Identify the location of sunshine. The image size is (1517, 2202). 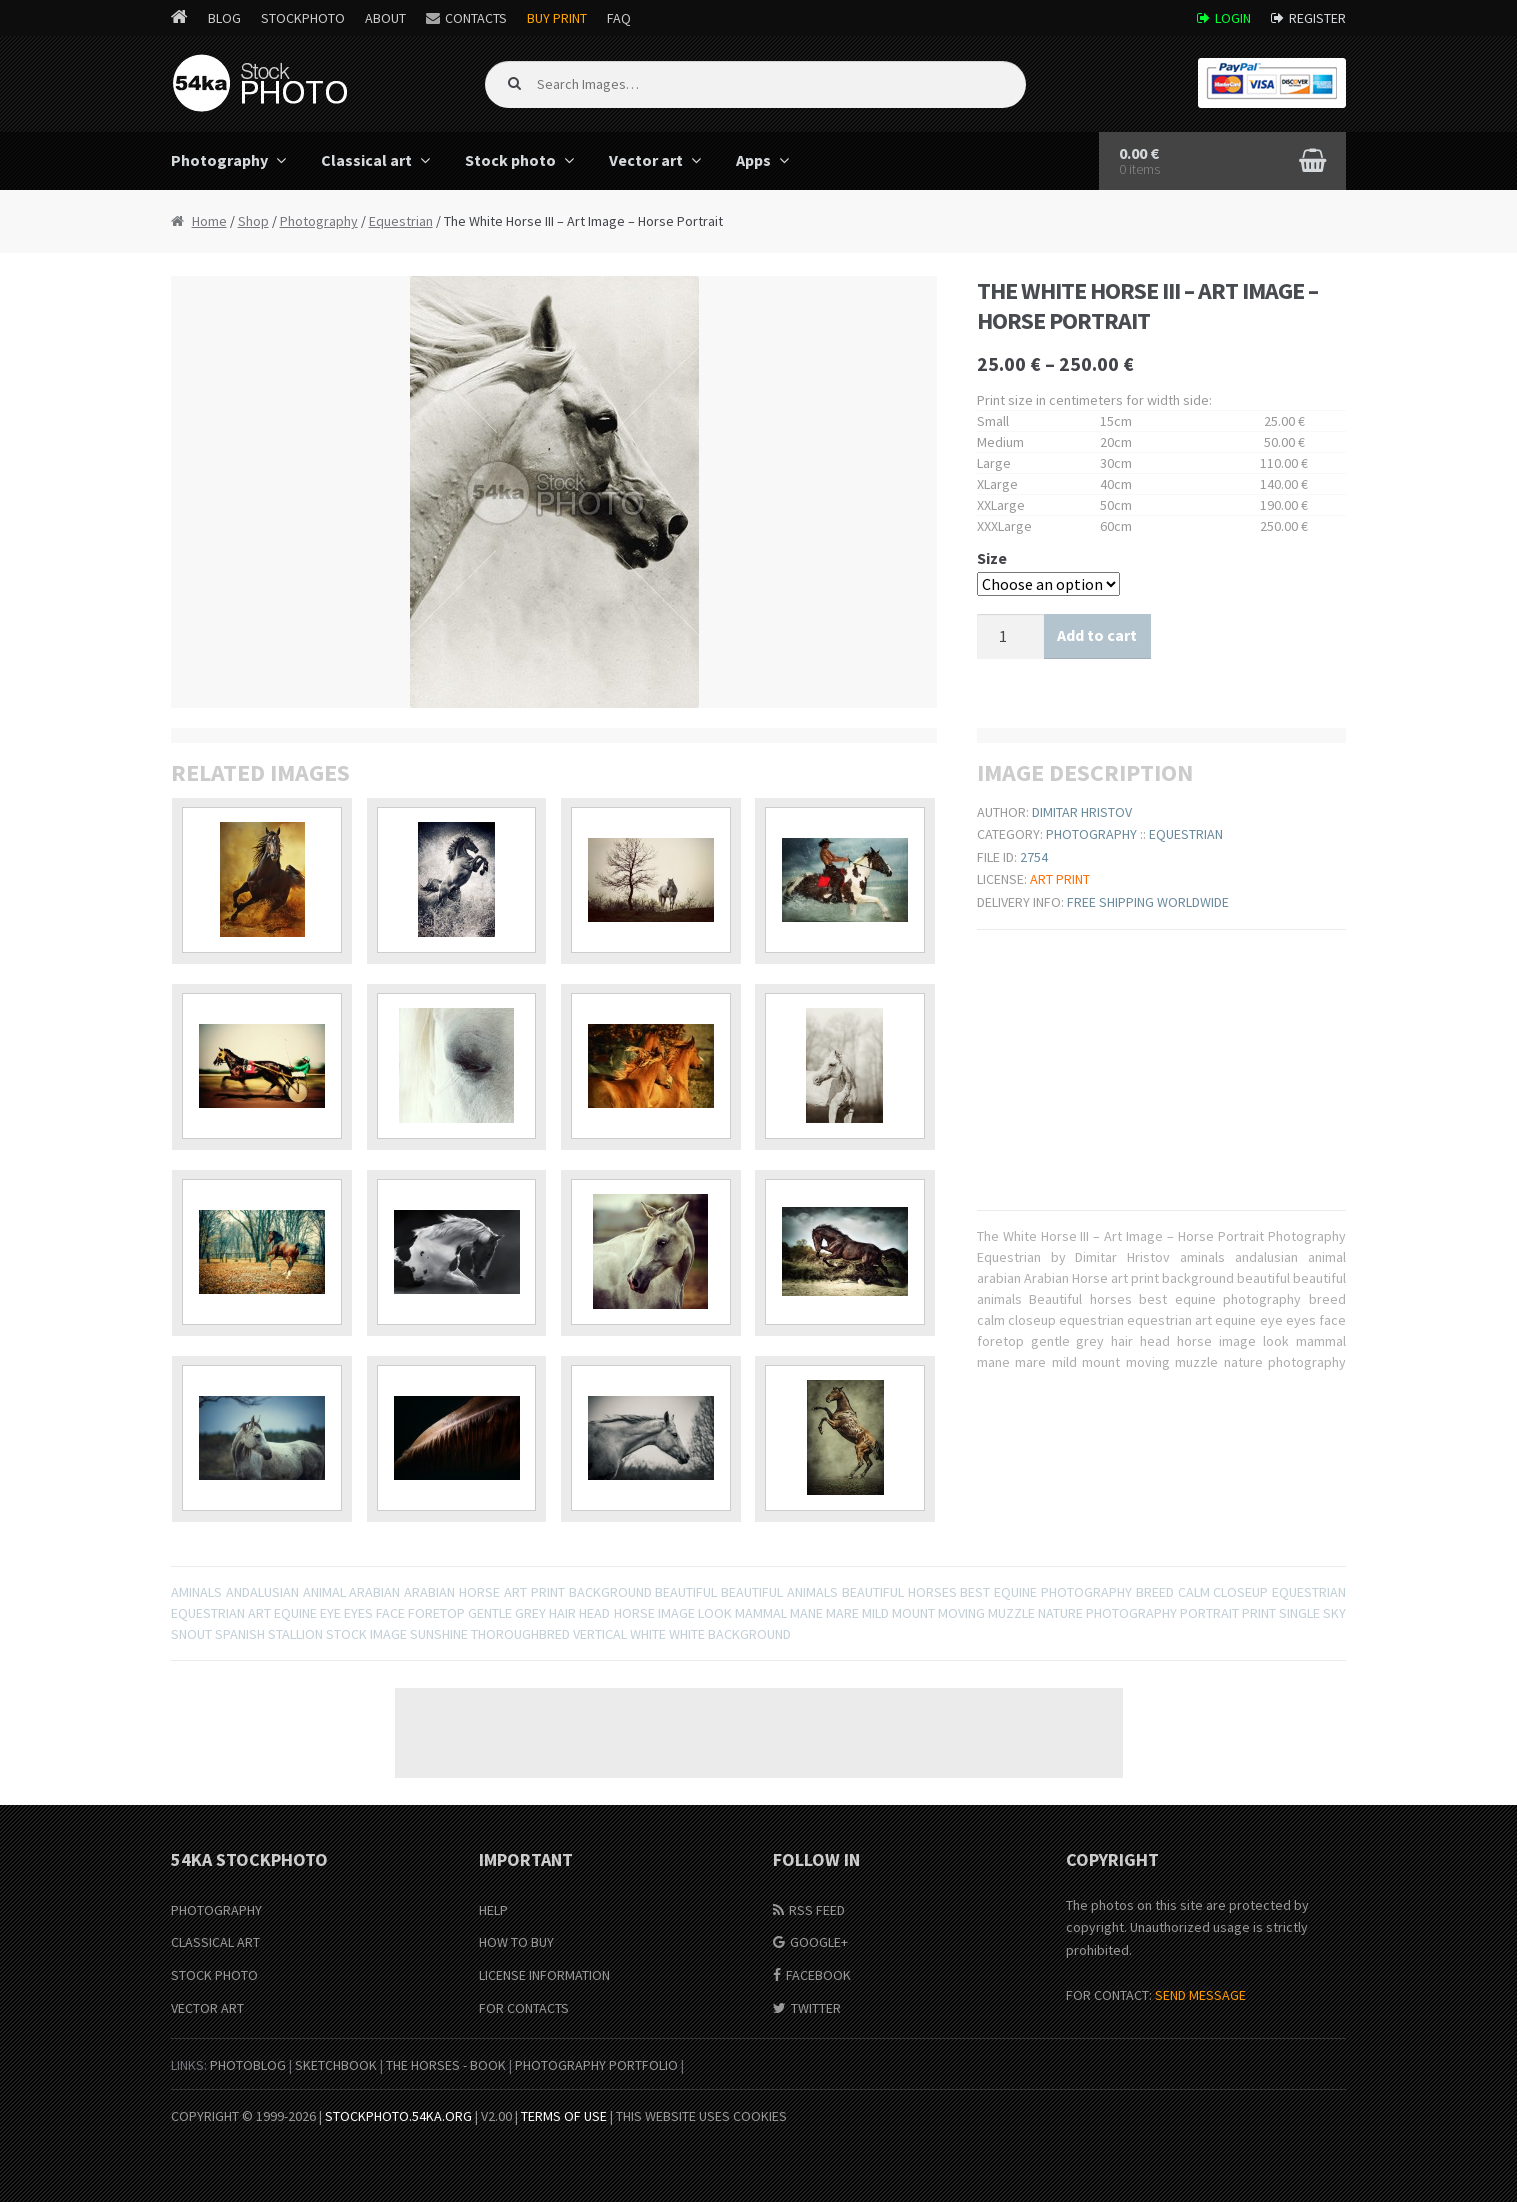
(439, 1634).